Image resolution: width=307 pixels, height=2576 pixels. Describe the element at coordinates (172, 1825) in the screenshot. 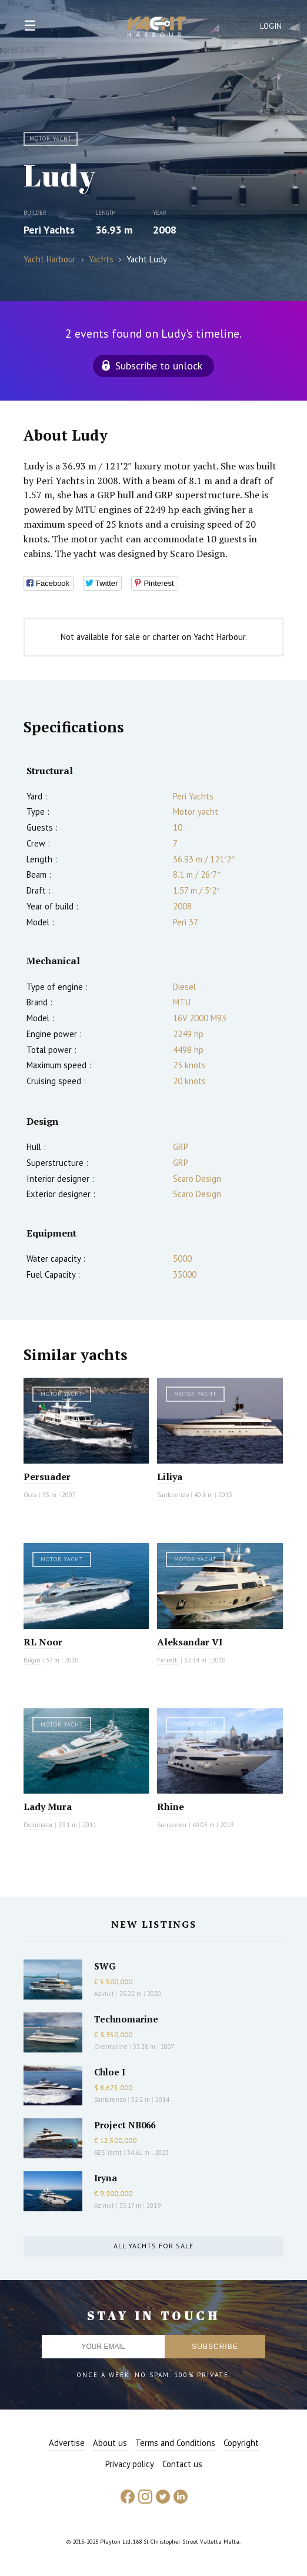

I see `Sunseeker` at that location.